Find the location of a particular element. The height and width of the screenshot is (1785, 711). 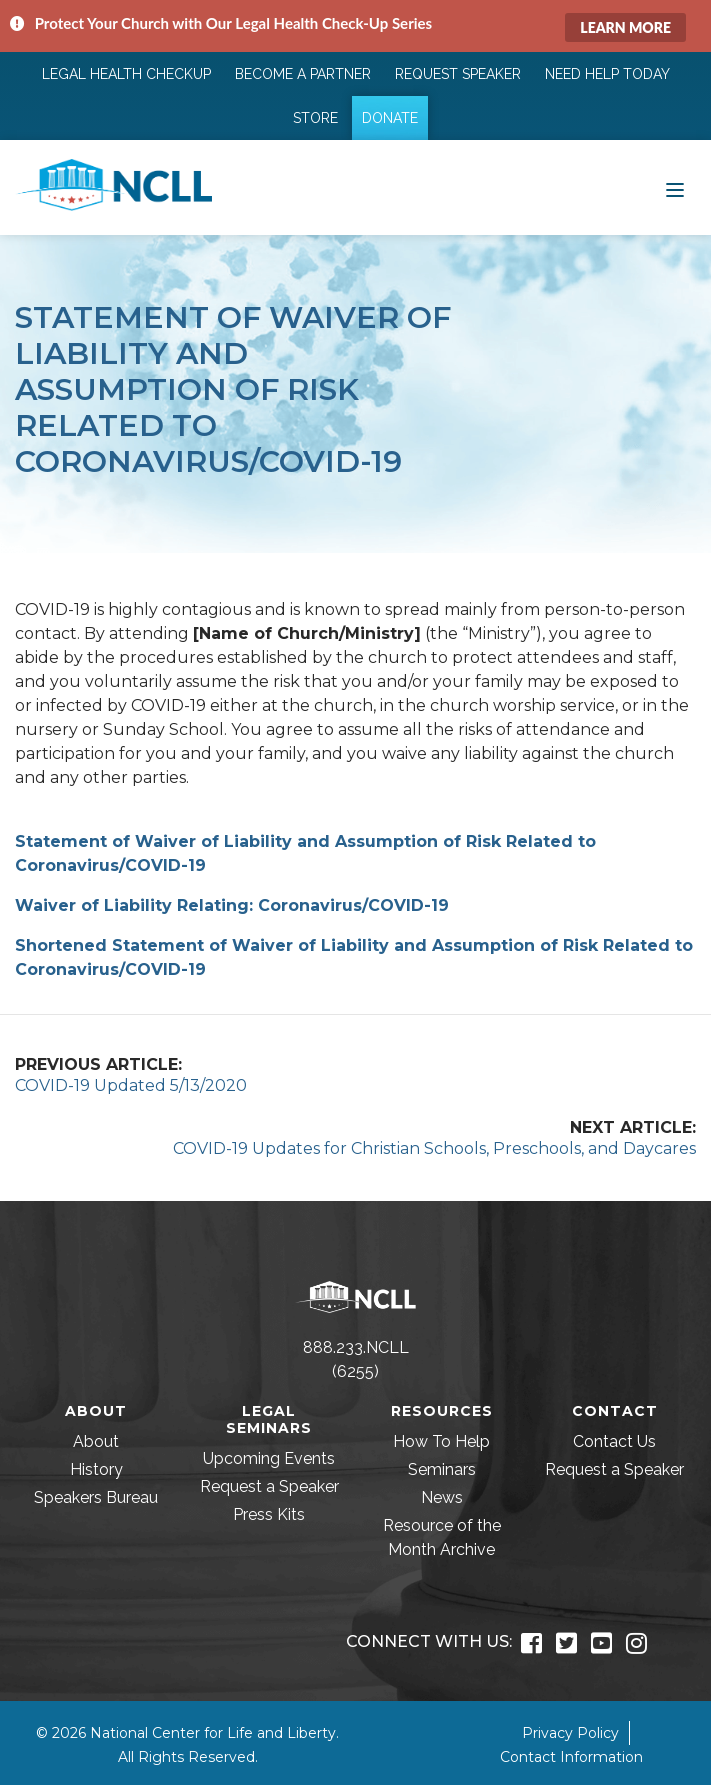

Legal Health Checkup is located at coordinates (126, 74).